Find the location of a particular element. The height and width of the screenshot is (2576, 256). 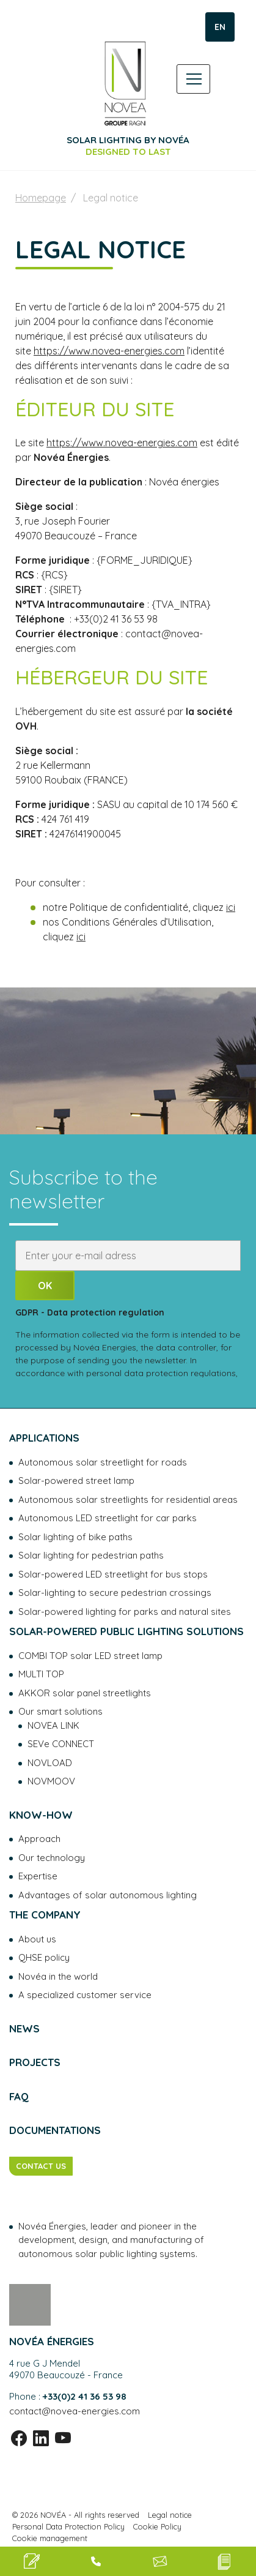

Novéa in the world is located at coordinates (58, 1976).